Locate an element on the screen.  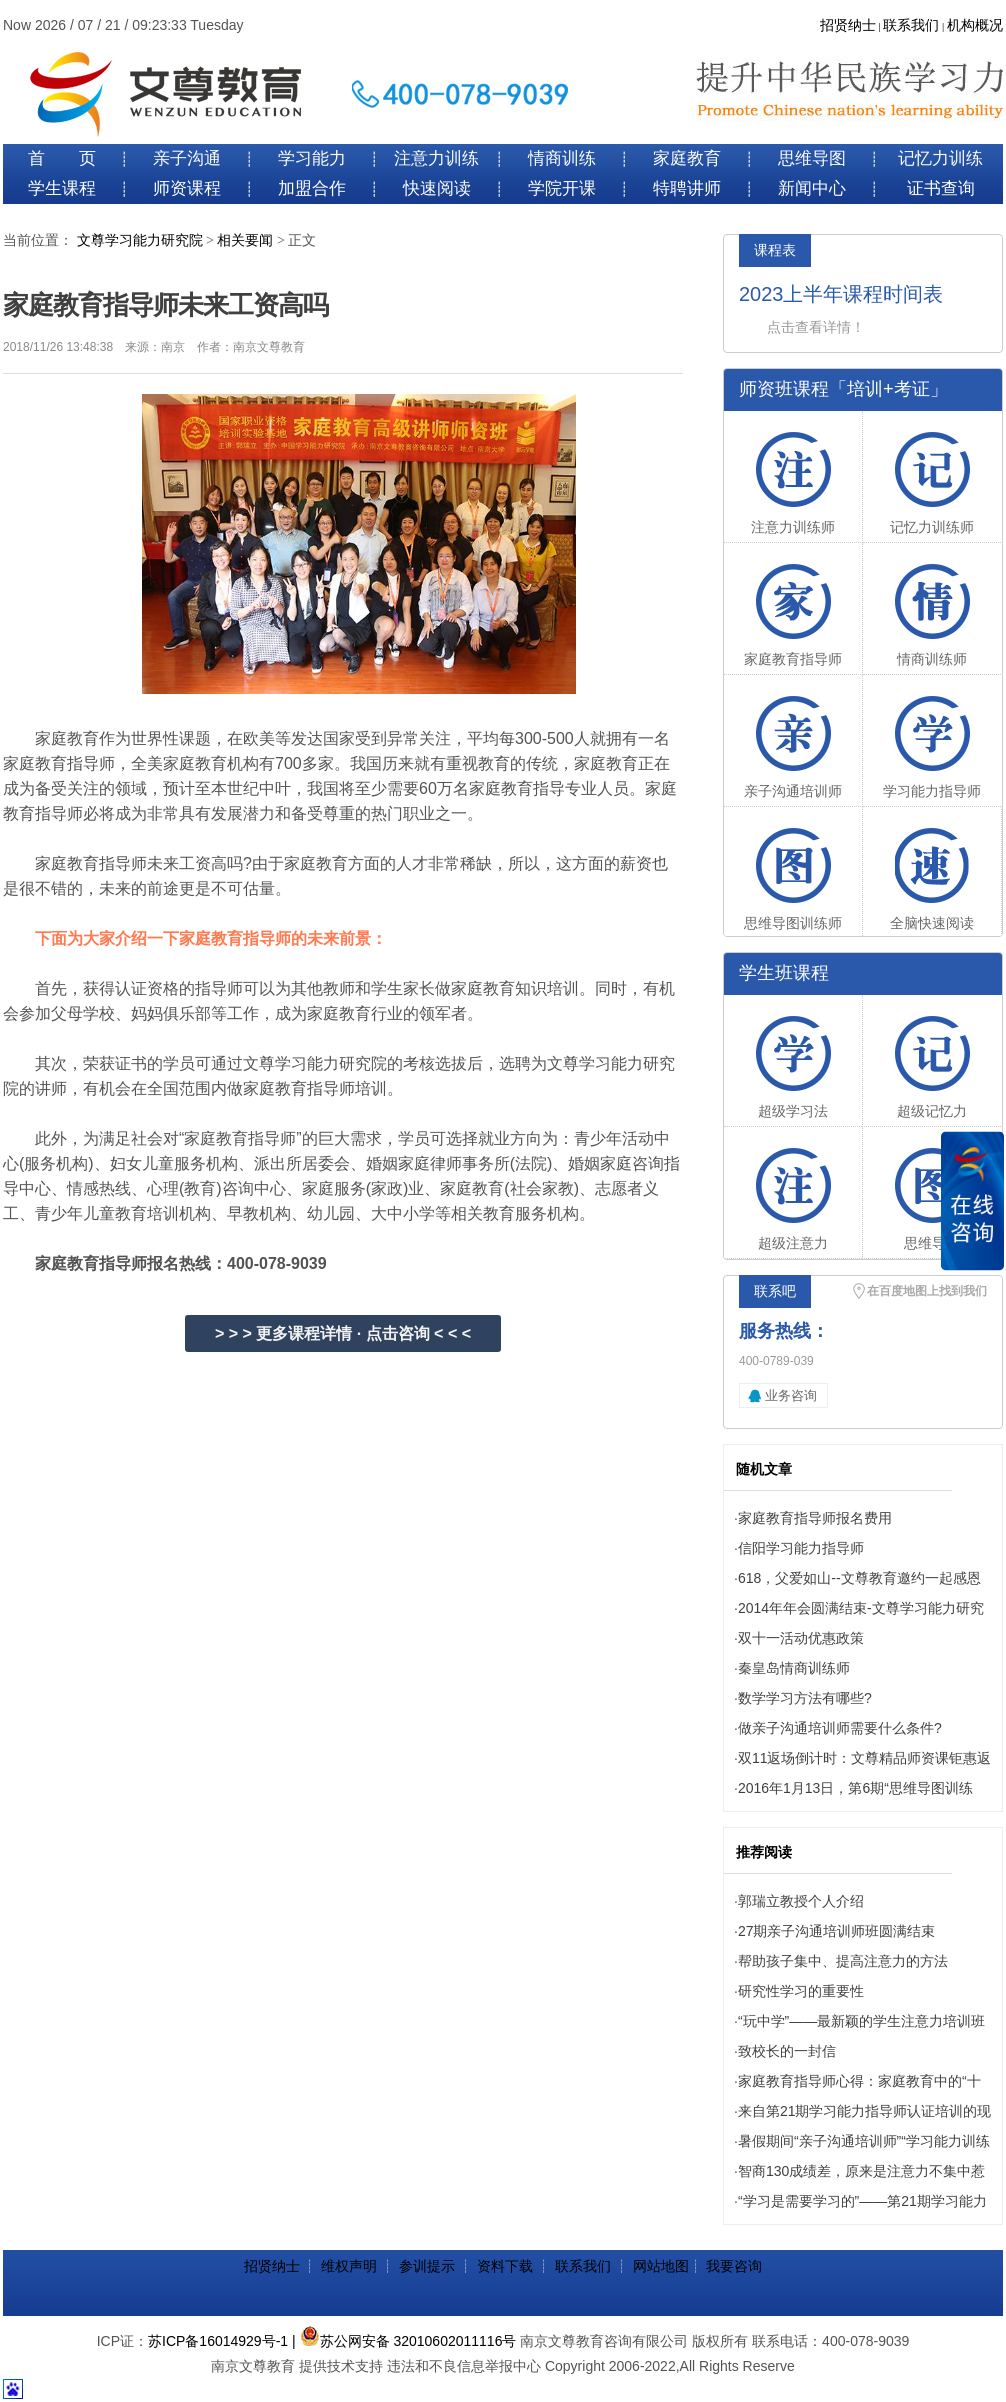
思维导图 is located at coordinates (812, 158).